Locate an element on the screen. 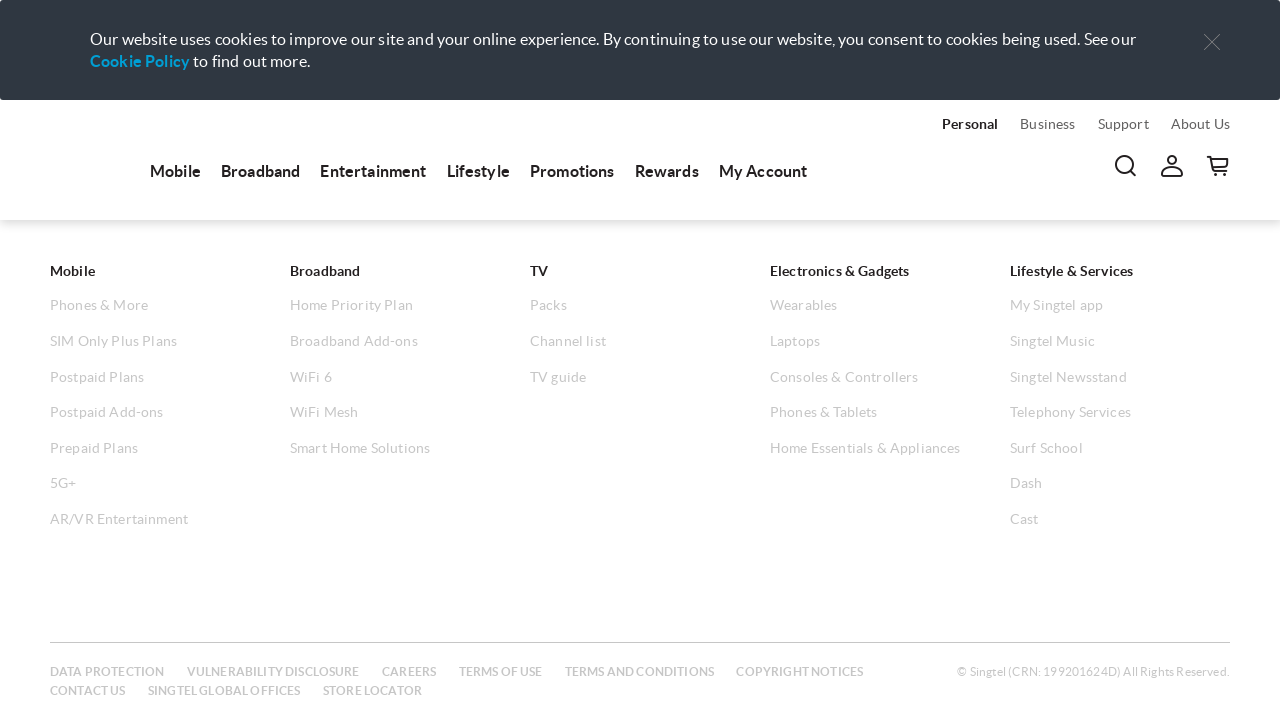 The width and height of the screenshot is (1280, 720). Vulnerability disclosure is located at coordinates (273, 671).